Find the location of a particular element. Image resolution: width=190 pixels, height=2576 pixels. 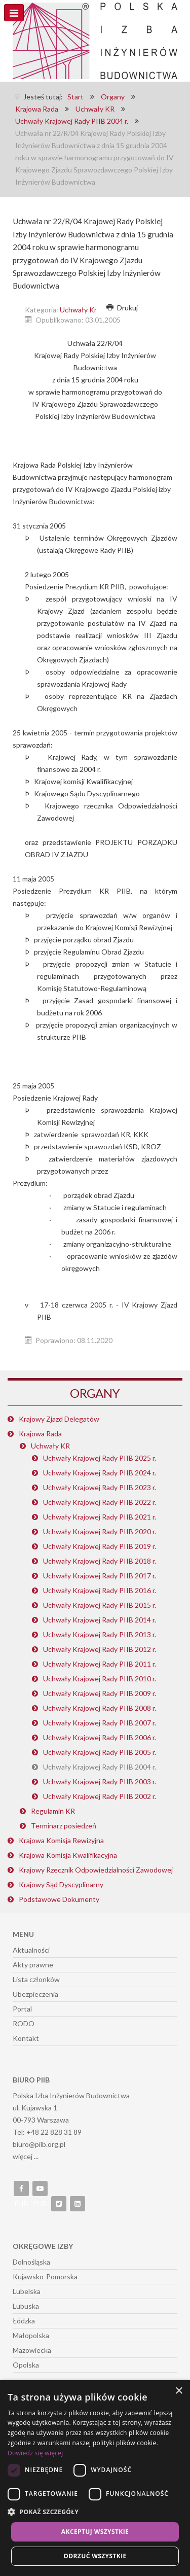

Podstawowe Dokumenty is located at coordinates (59, 1899).